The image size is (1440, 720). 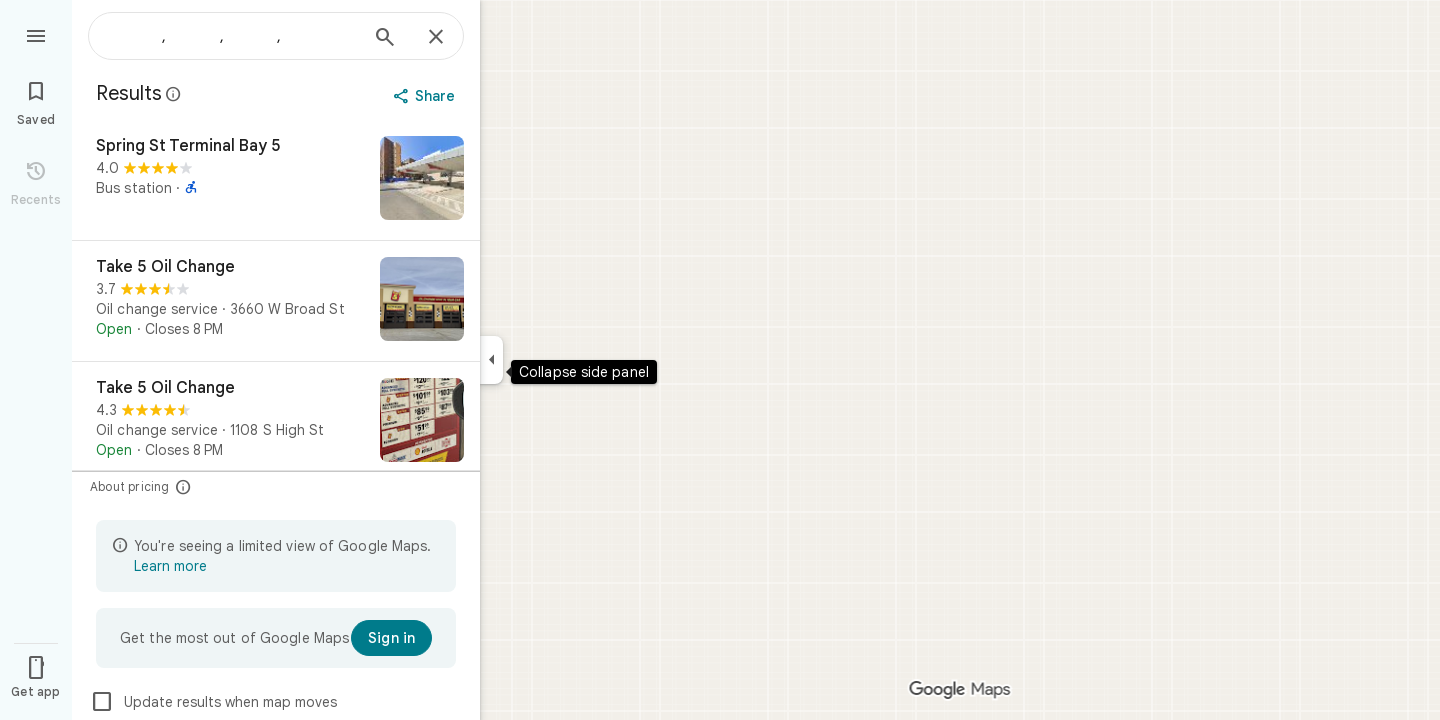 What do you see at coordinates (436, 38) in the screenshot?
I see `[Close]` at bounding box center [436, 38].